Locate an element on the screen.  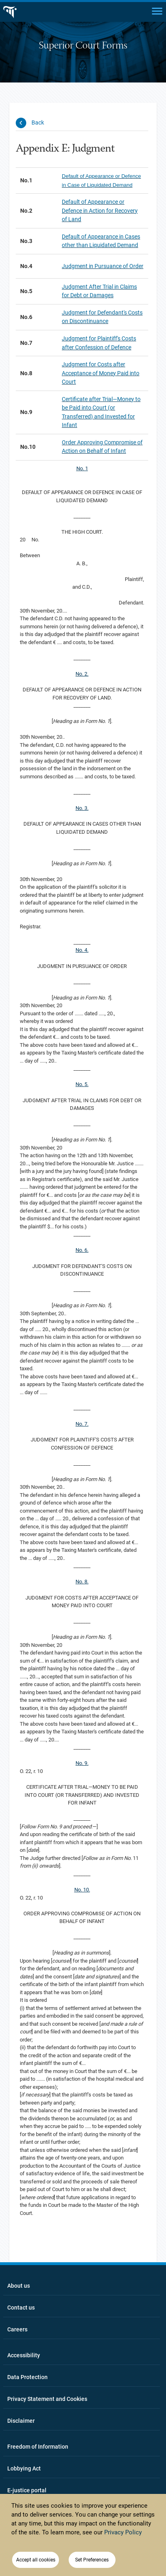
Contact us is located at coordinates (21, 2307).